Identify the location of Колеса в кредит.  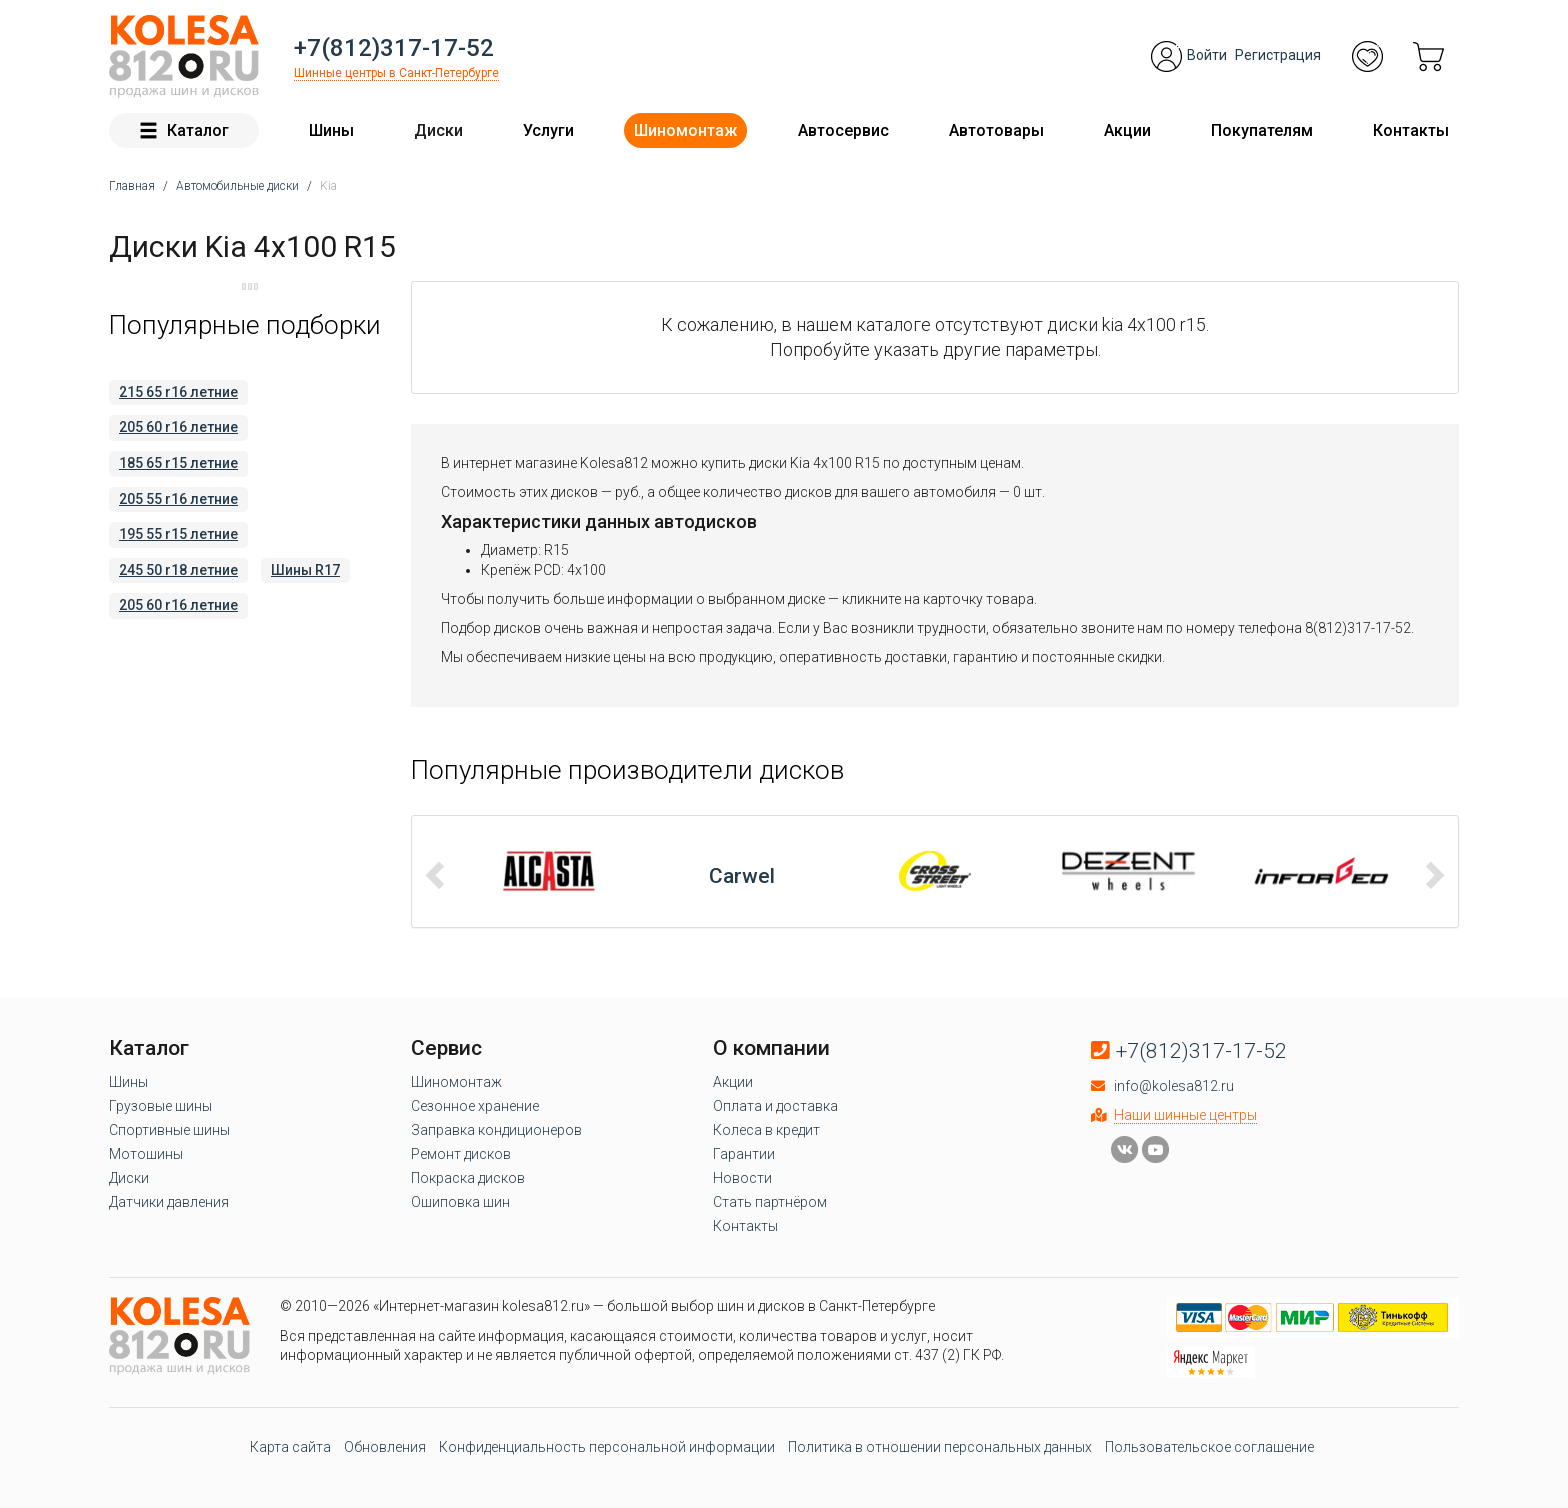
(766, 1130).